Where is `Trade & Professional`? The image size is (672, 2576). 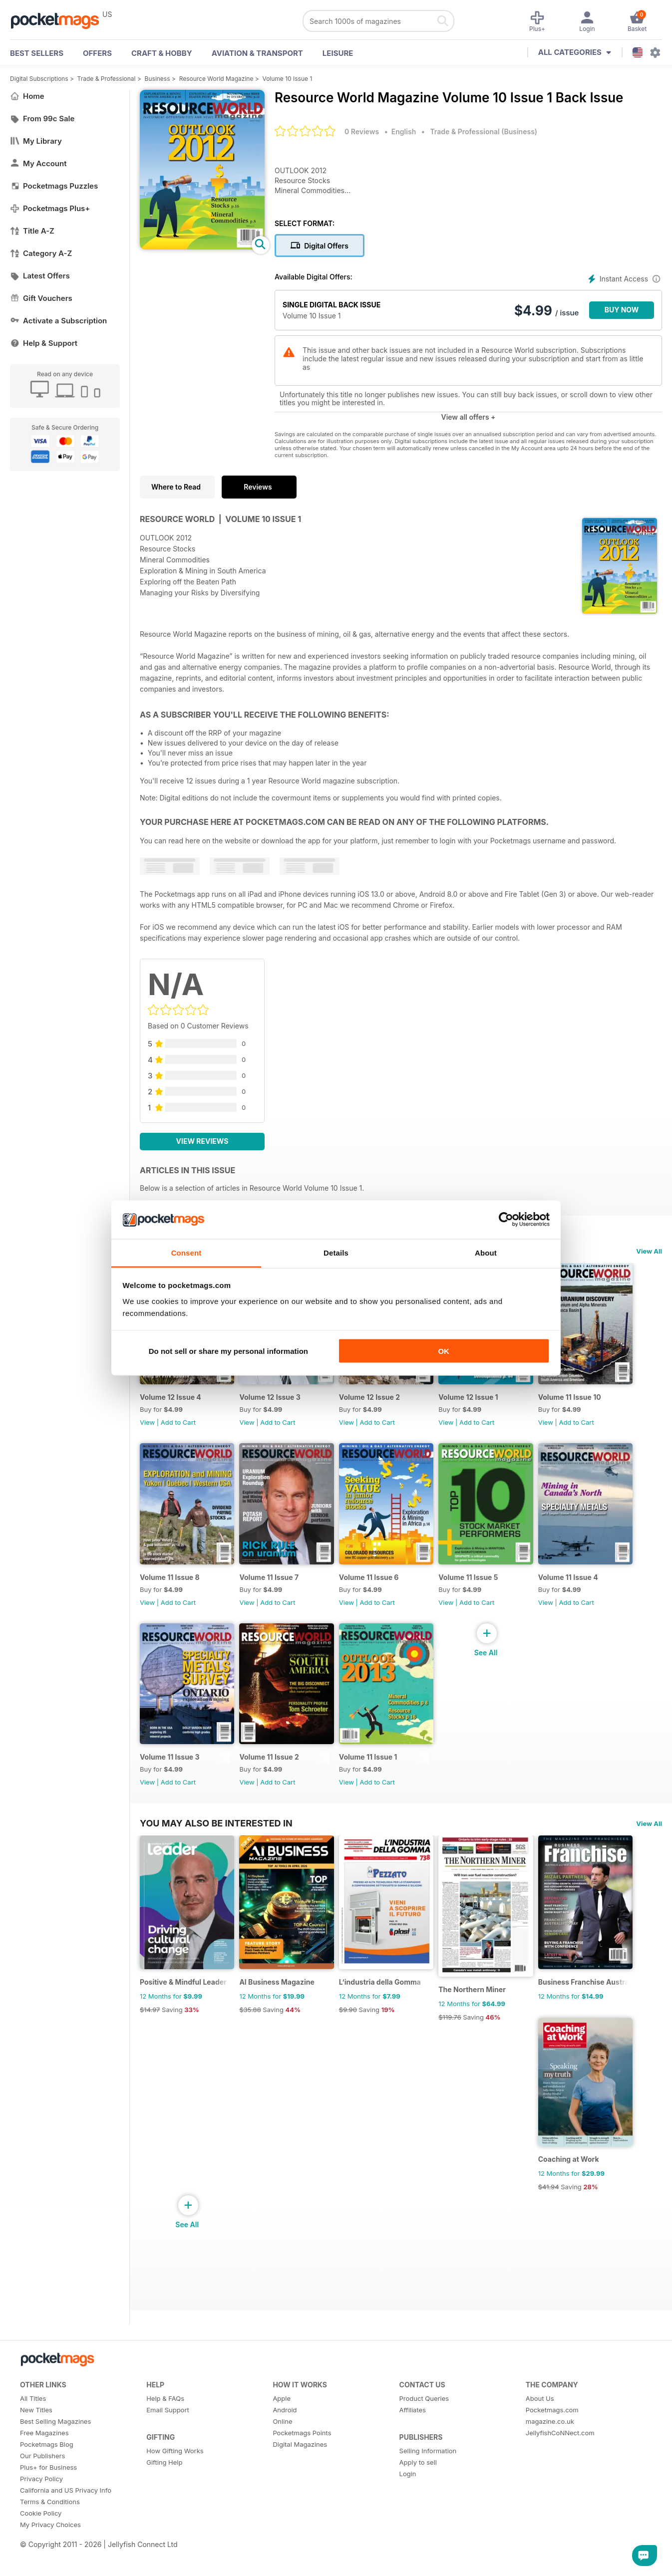
Trade & Professional is located at coordinates (106, 78).